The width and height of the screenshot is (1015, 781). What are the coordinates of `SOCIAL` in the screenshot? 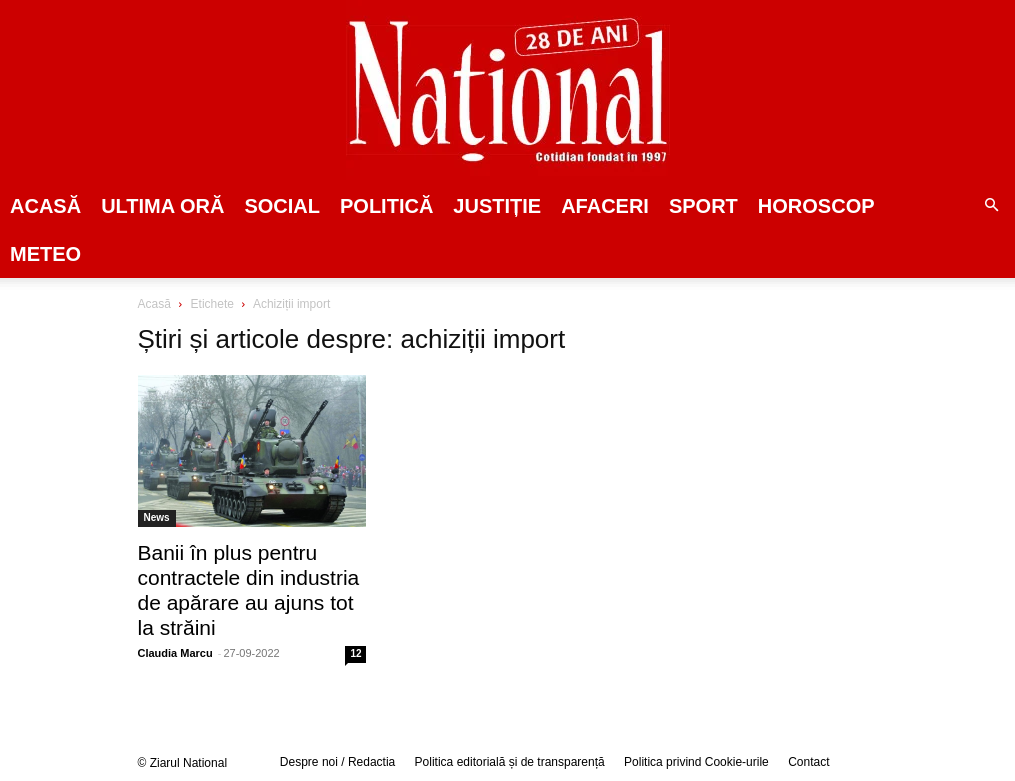 It's located at (282, 206).